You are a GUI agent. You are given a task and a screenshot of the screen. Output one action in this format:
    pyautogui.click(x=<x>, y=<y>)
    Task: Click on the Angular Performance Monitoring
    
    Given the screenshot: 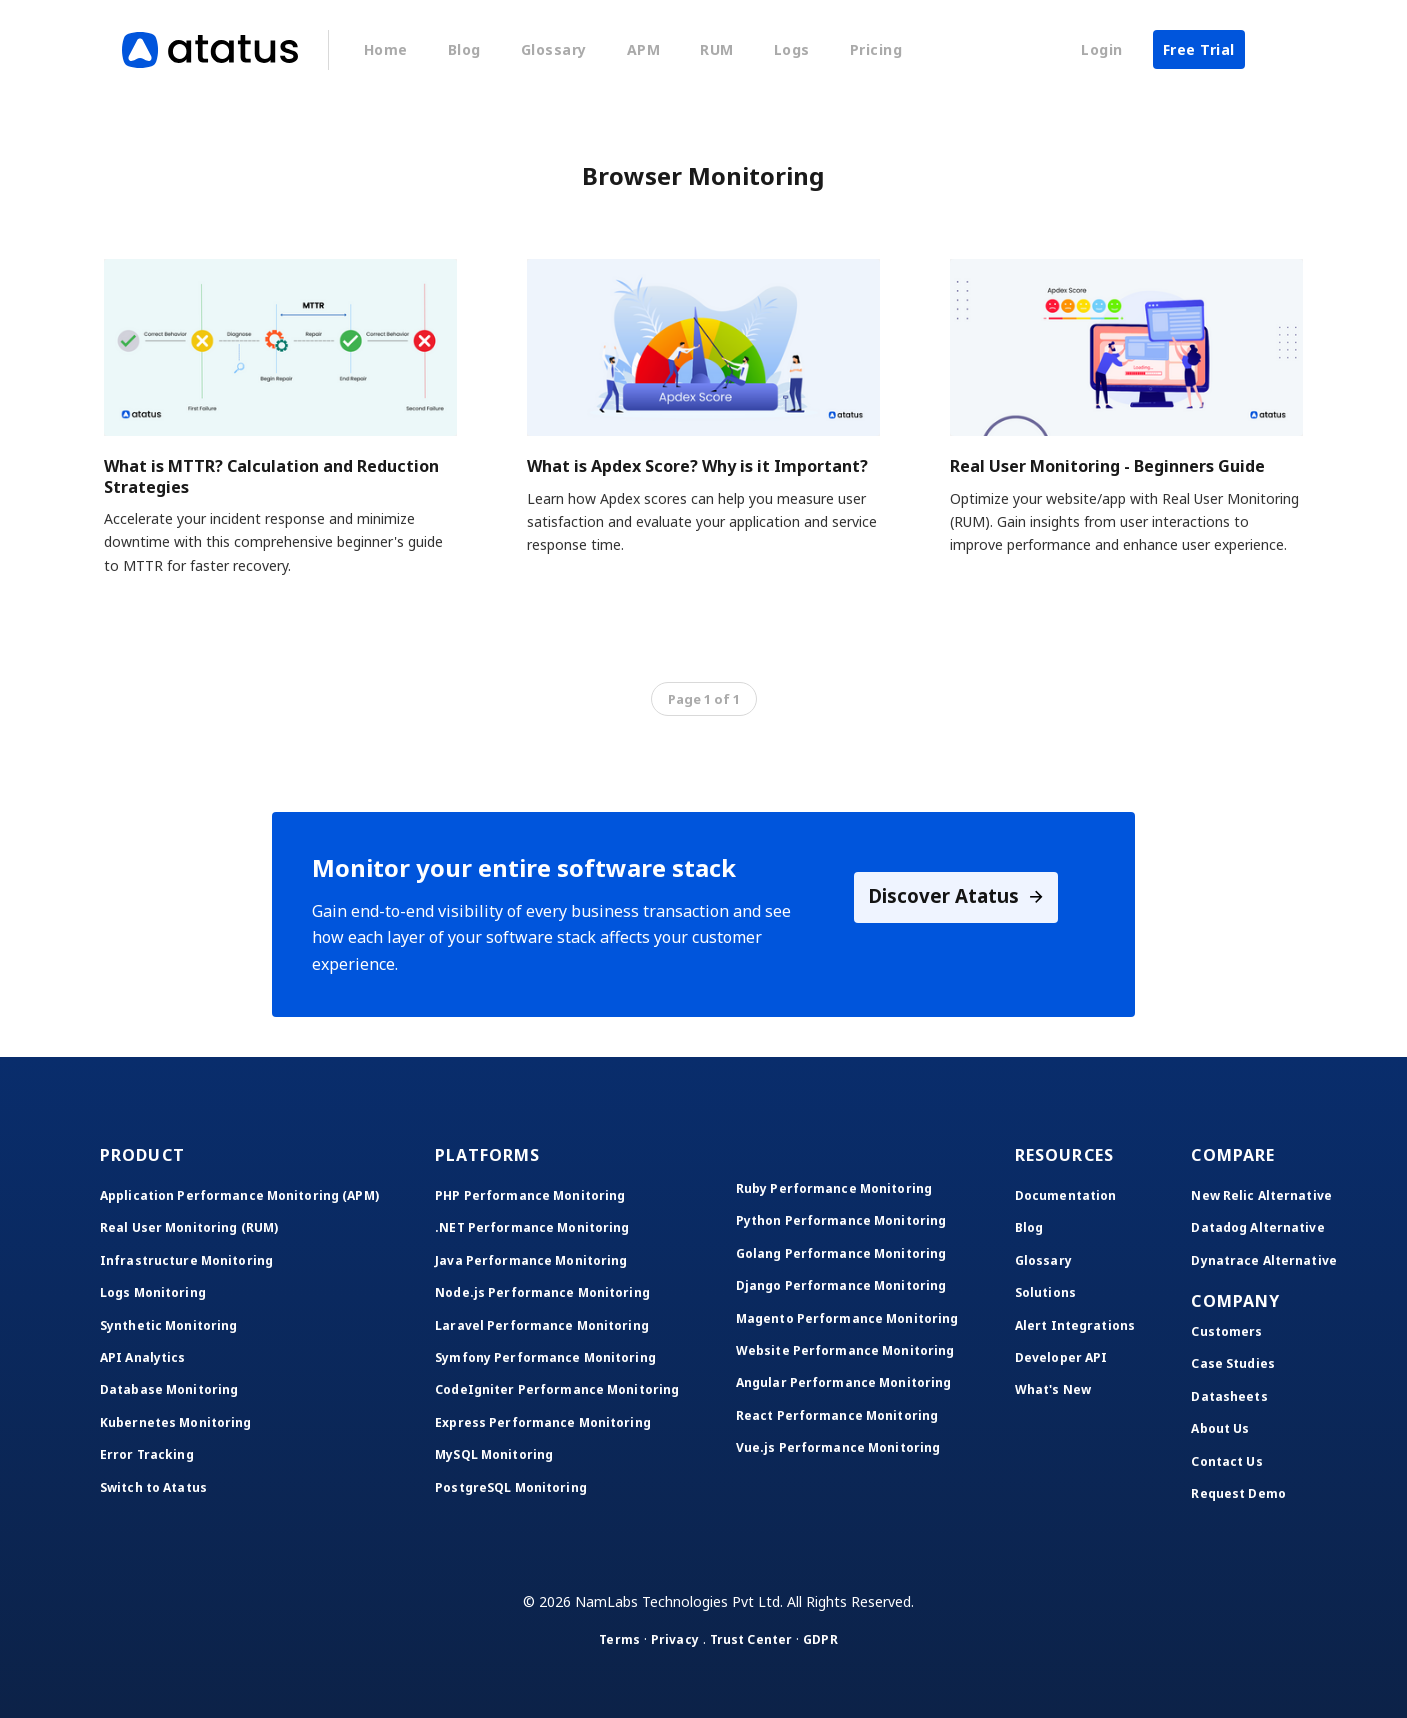 What is the action you would take?
    pyautogui.click(x=844, y=1382)
    